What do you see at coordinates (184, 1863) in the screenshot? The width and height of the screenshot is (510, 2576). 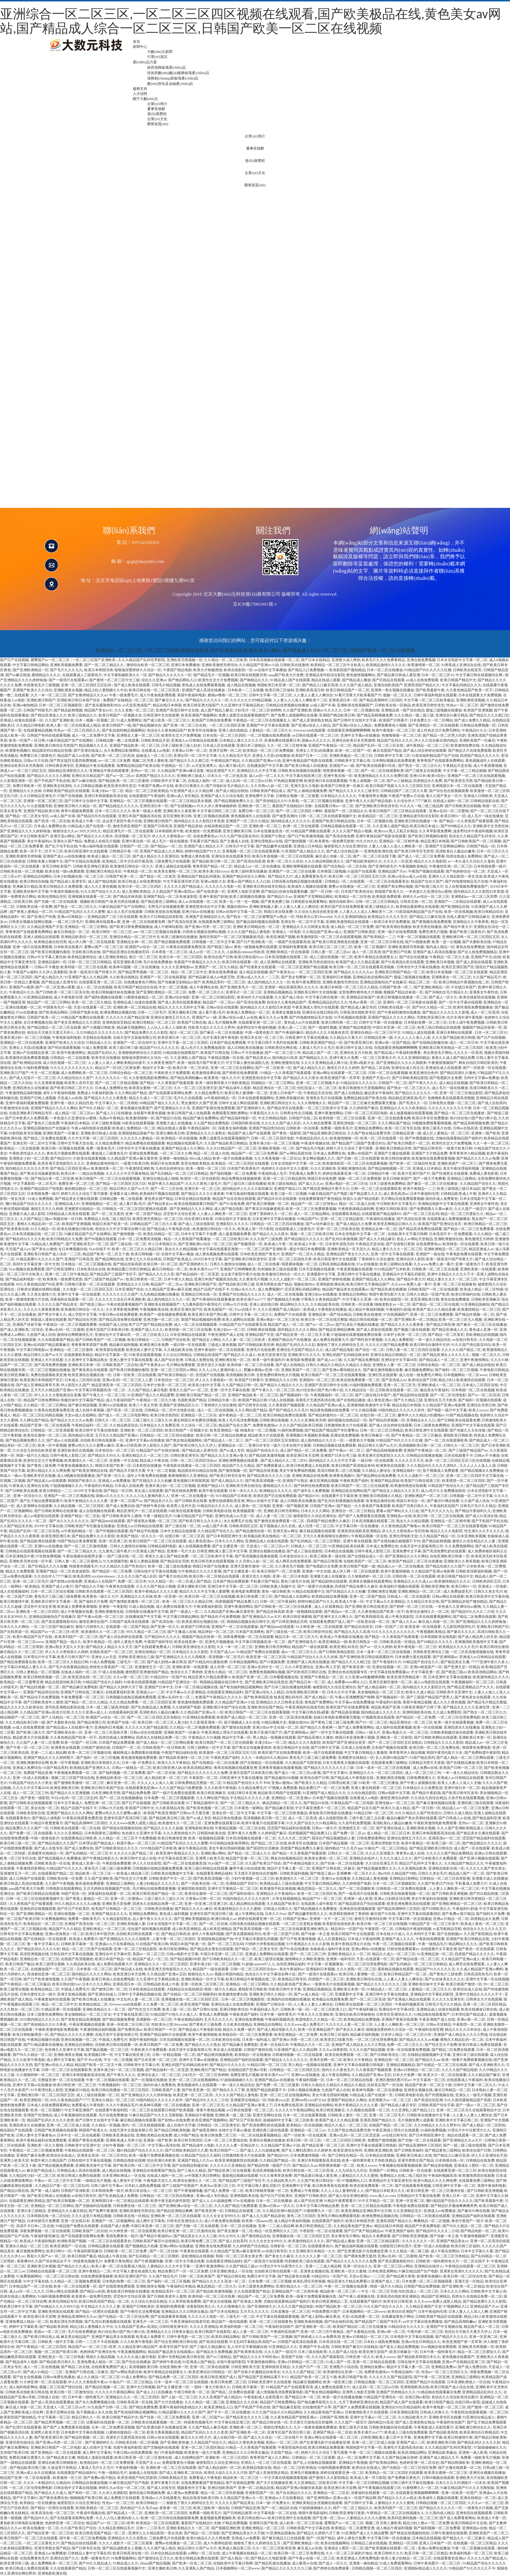 I see `国产一区二区在线观看高清` at bounding box center [184, 1863].